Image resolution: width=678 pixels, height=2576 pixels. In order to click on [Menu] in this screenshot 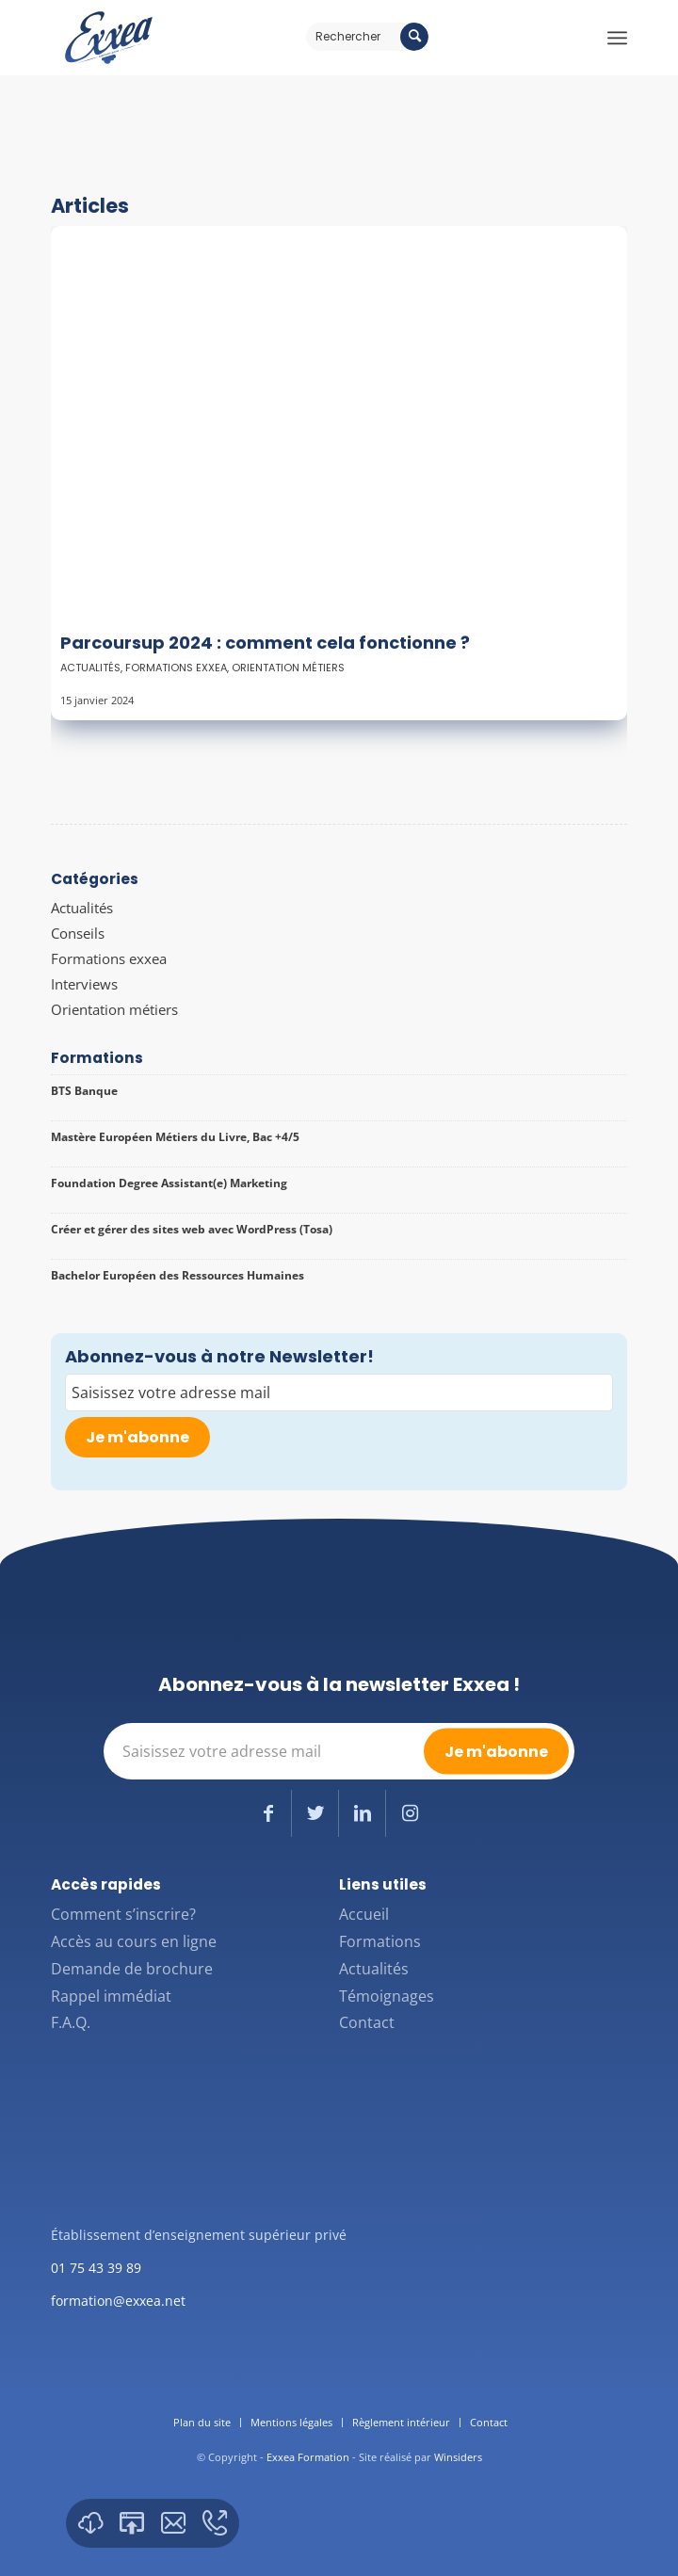, I will do `click(617, 37)`.